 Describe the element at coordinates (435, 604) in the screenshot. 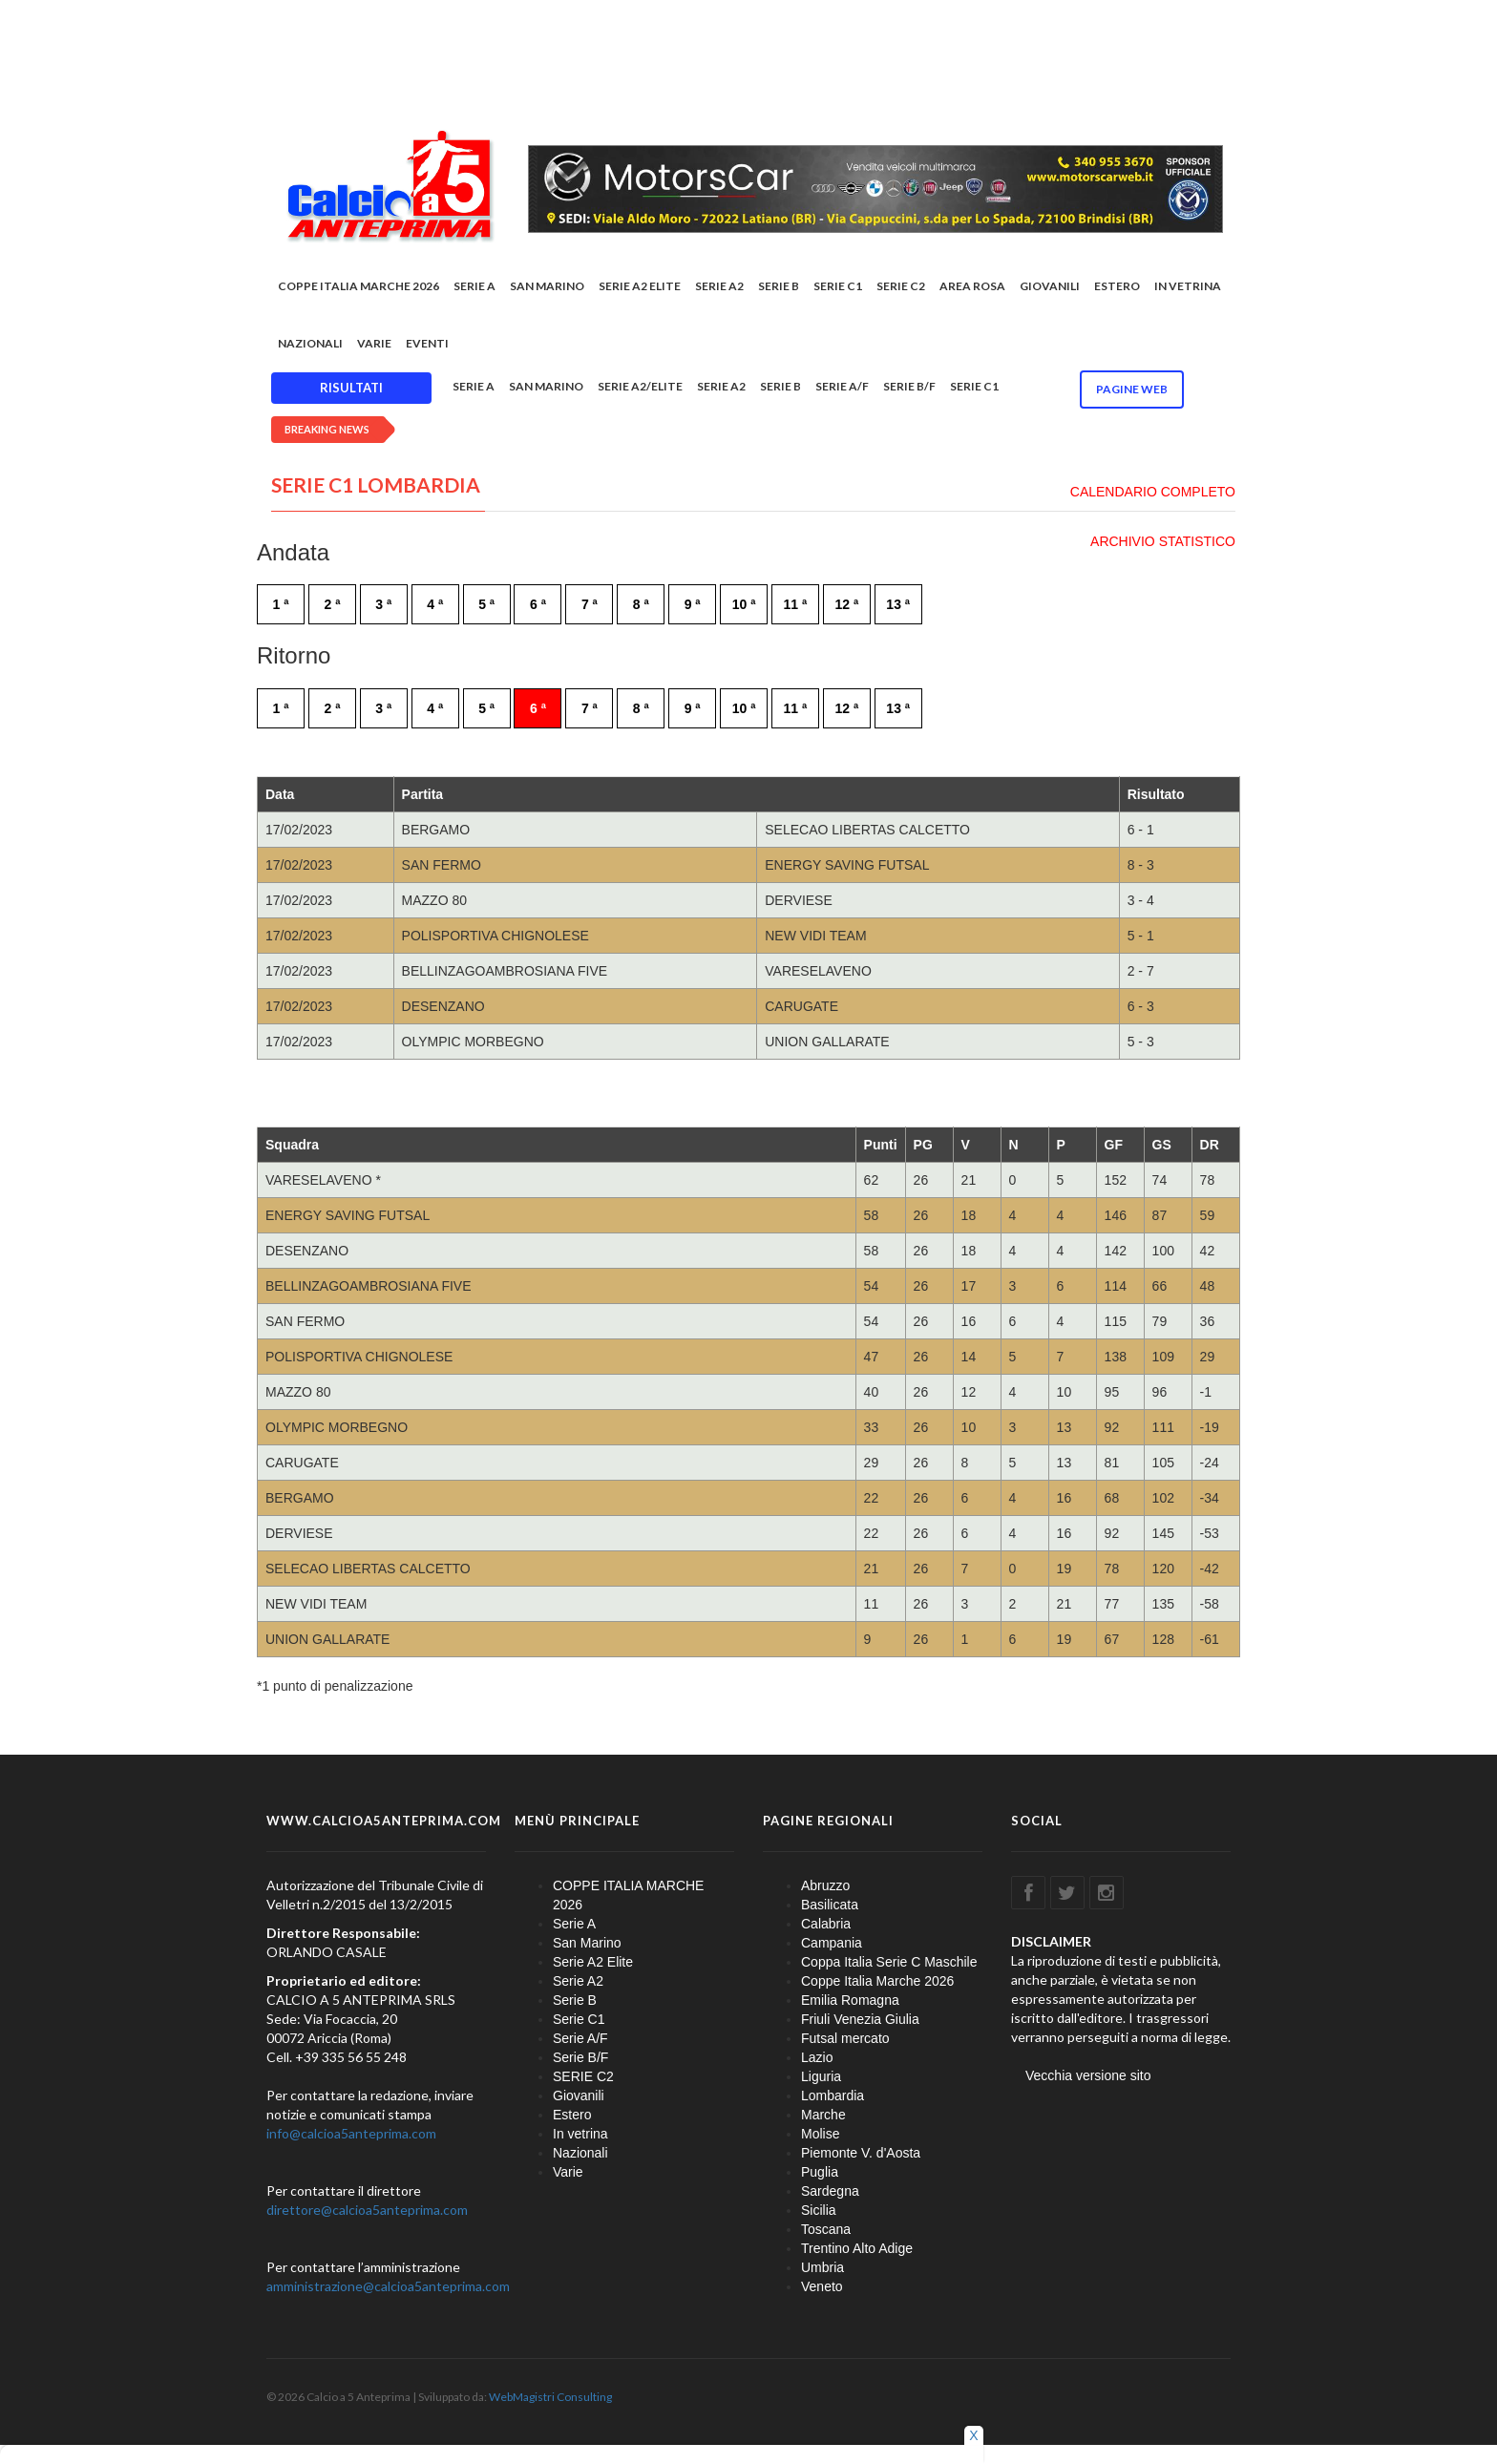

I see `4 ª` at that location.